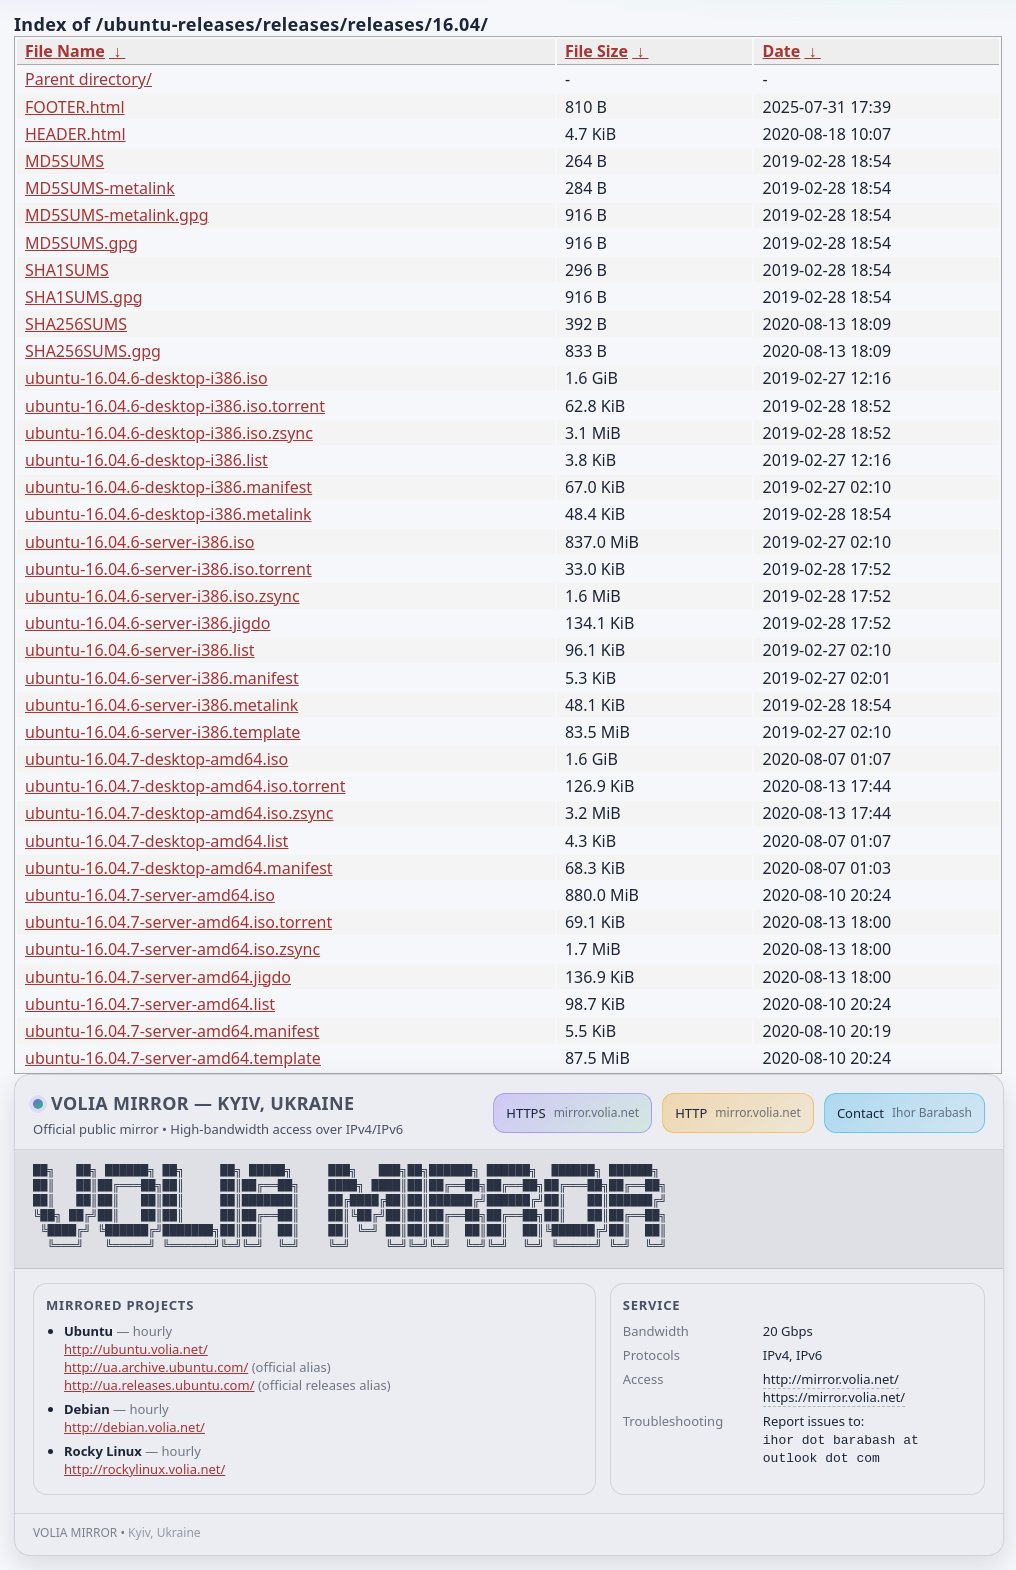 This screenshot has width=1016, height=1570. I want to click on File Size, so click(596, 51).